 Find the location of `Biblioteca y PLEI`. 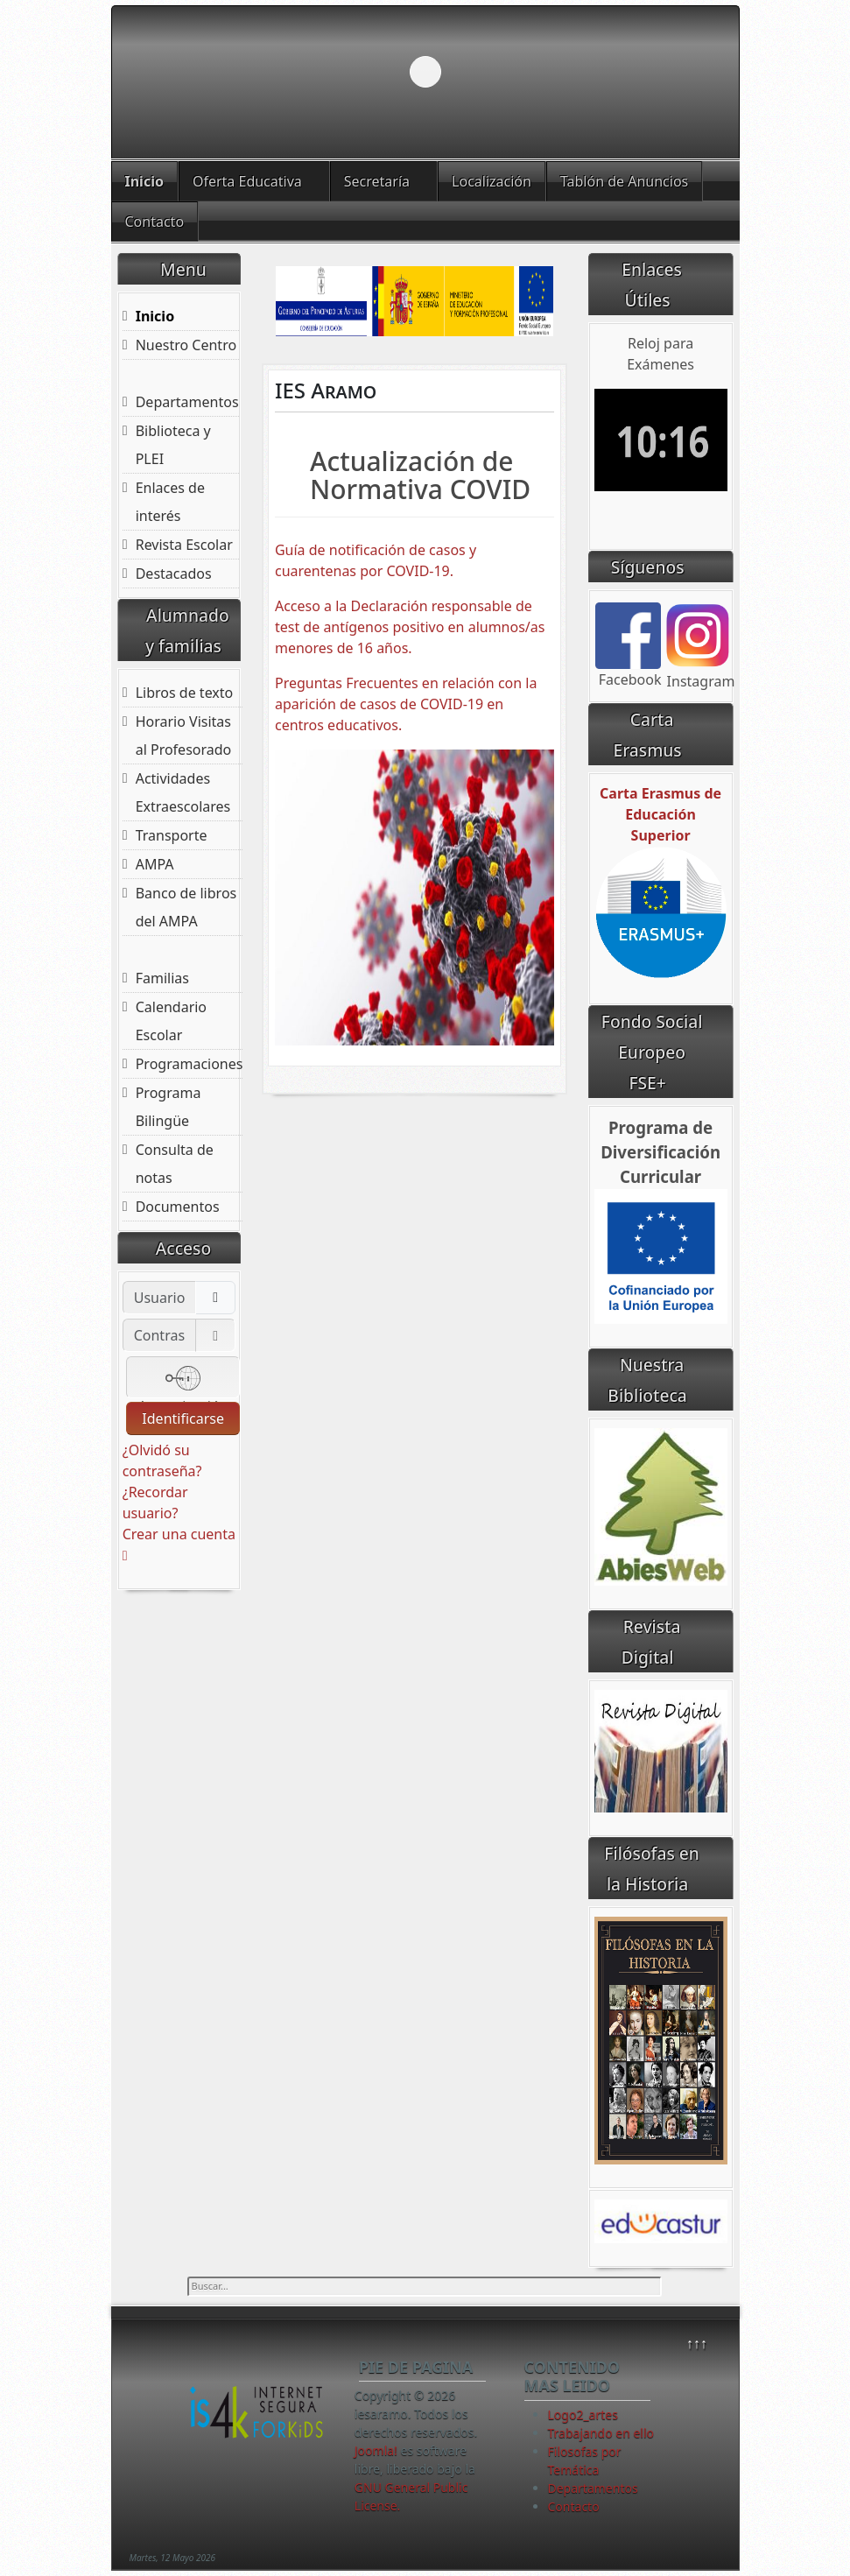

Biblioteca y PLEI is located at coordinates (173, 444).